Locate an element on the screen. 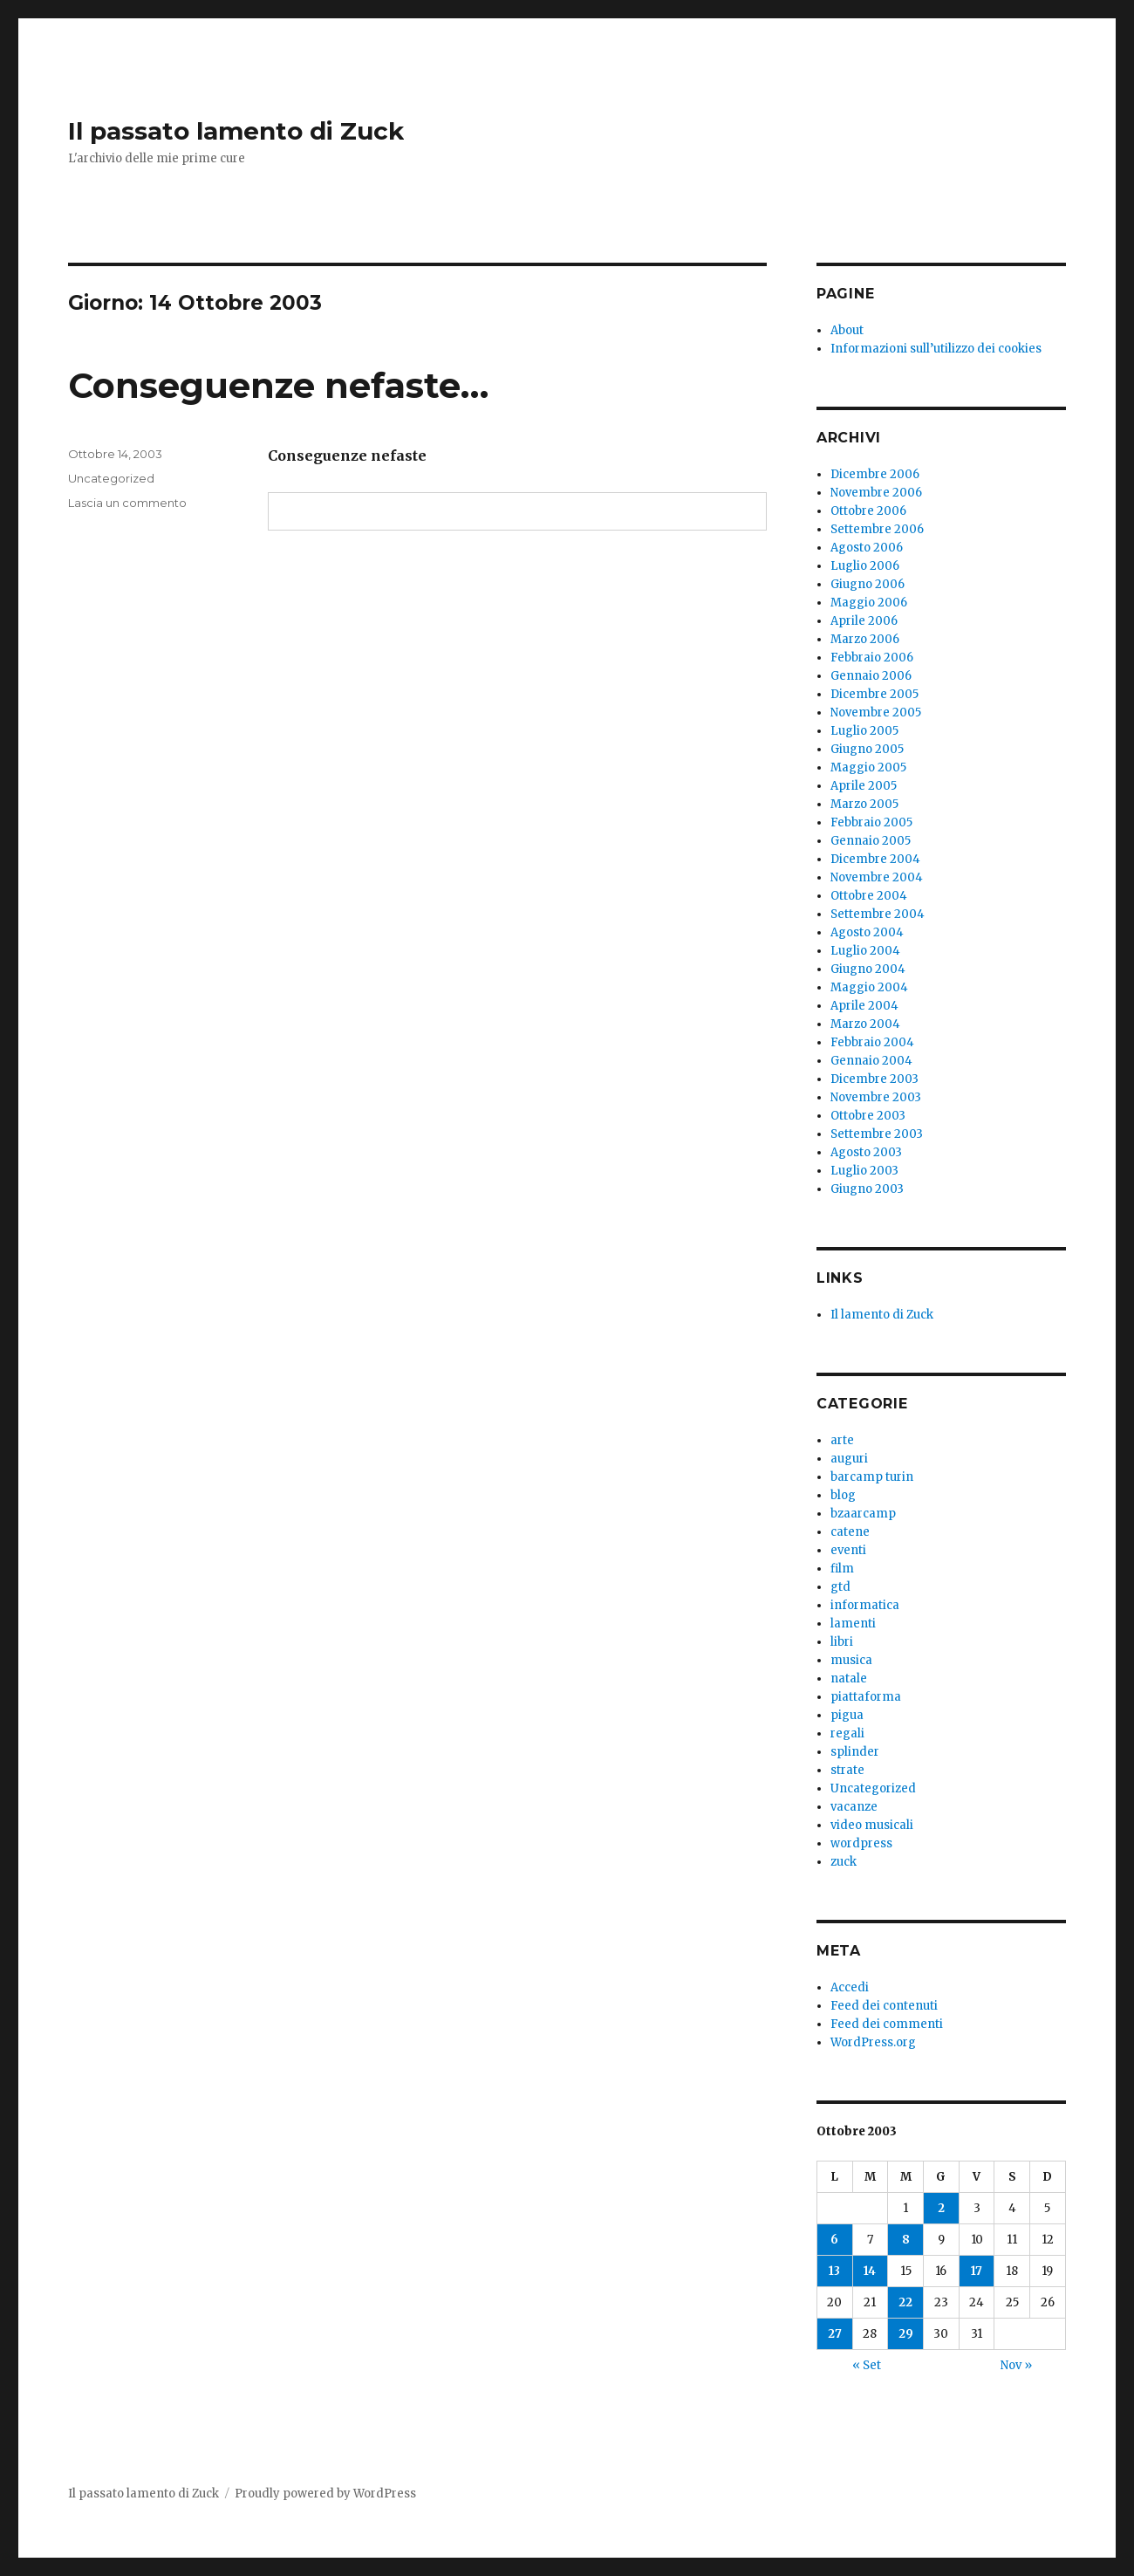 Image resolution: width=1134 pixels, height=2576 pixels. Luglio 2006 is located at coordinates (864, 565).